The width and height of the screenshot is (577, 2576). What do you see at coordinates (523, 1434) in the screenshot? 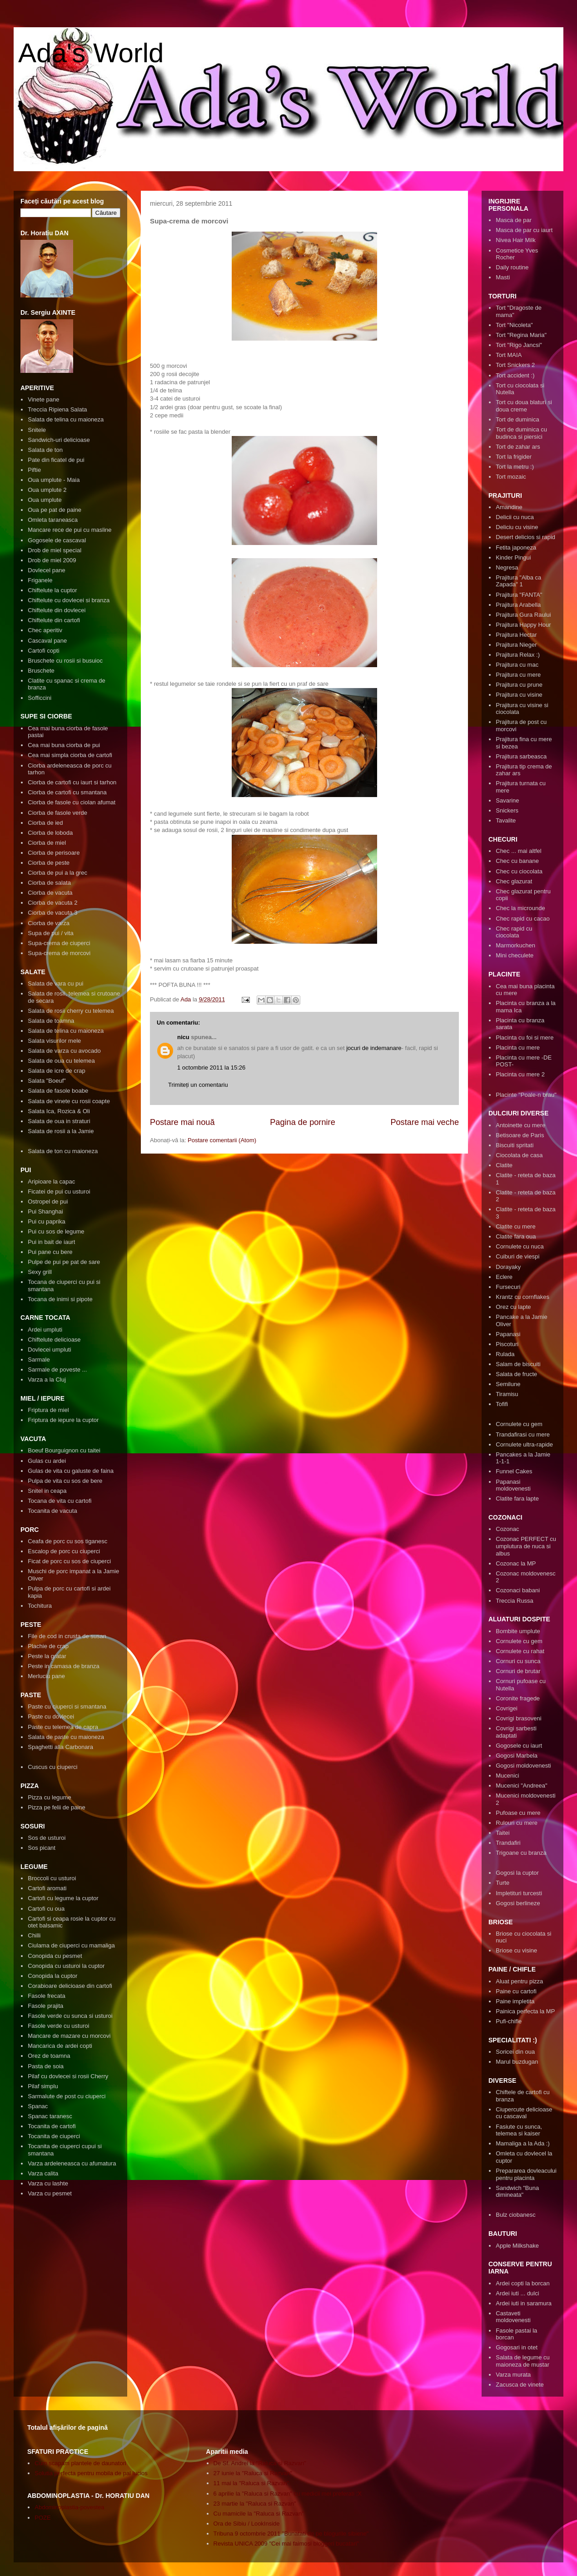
I see `Trandafirasi cu mere` at bounding box center [523, 1434].